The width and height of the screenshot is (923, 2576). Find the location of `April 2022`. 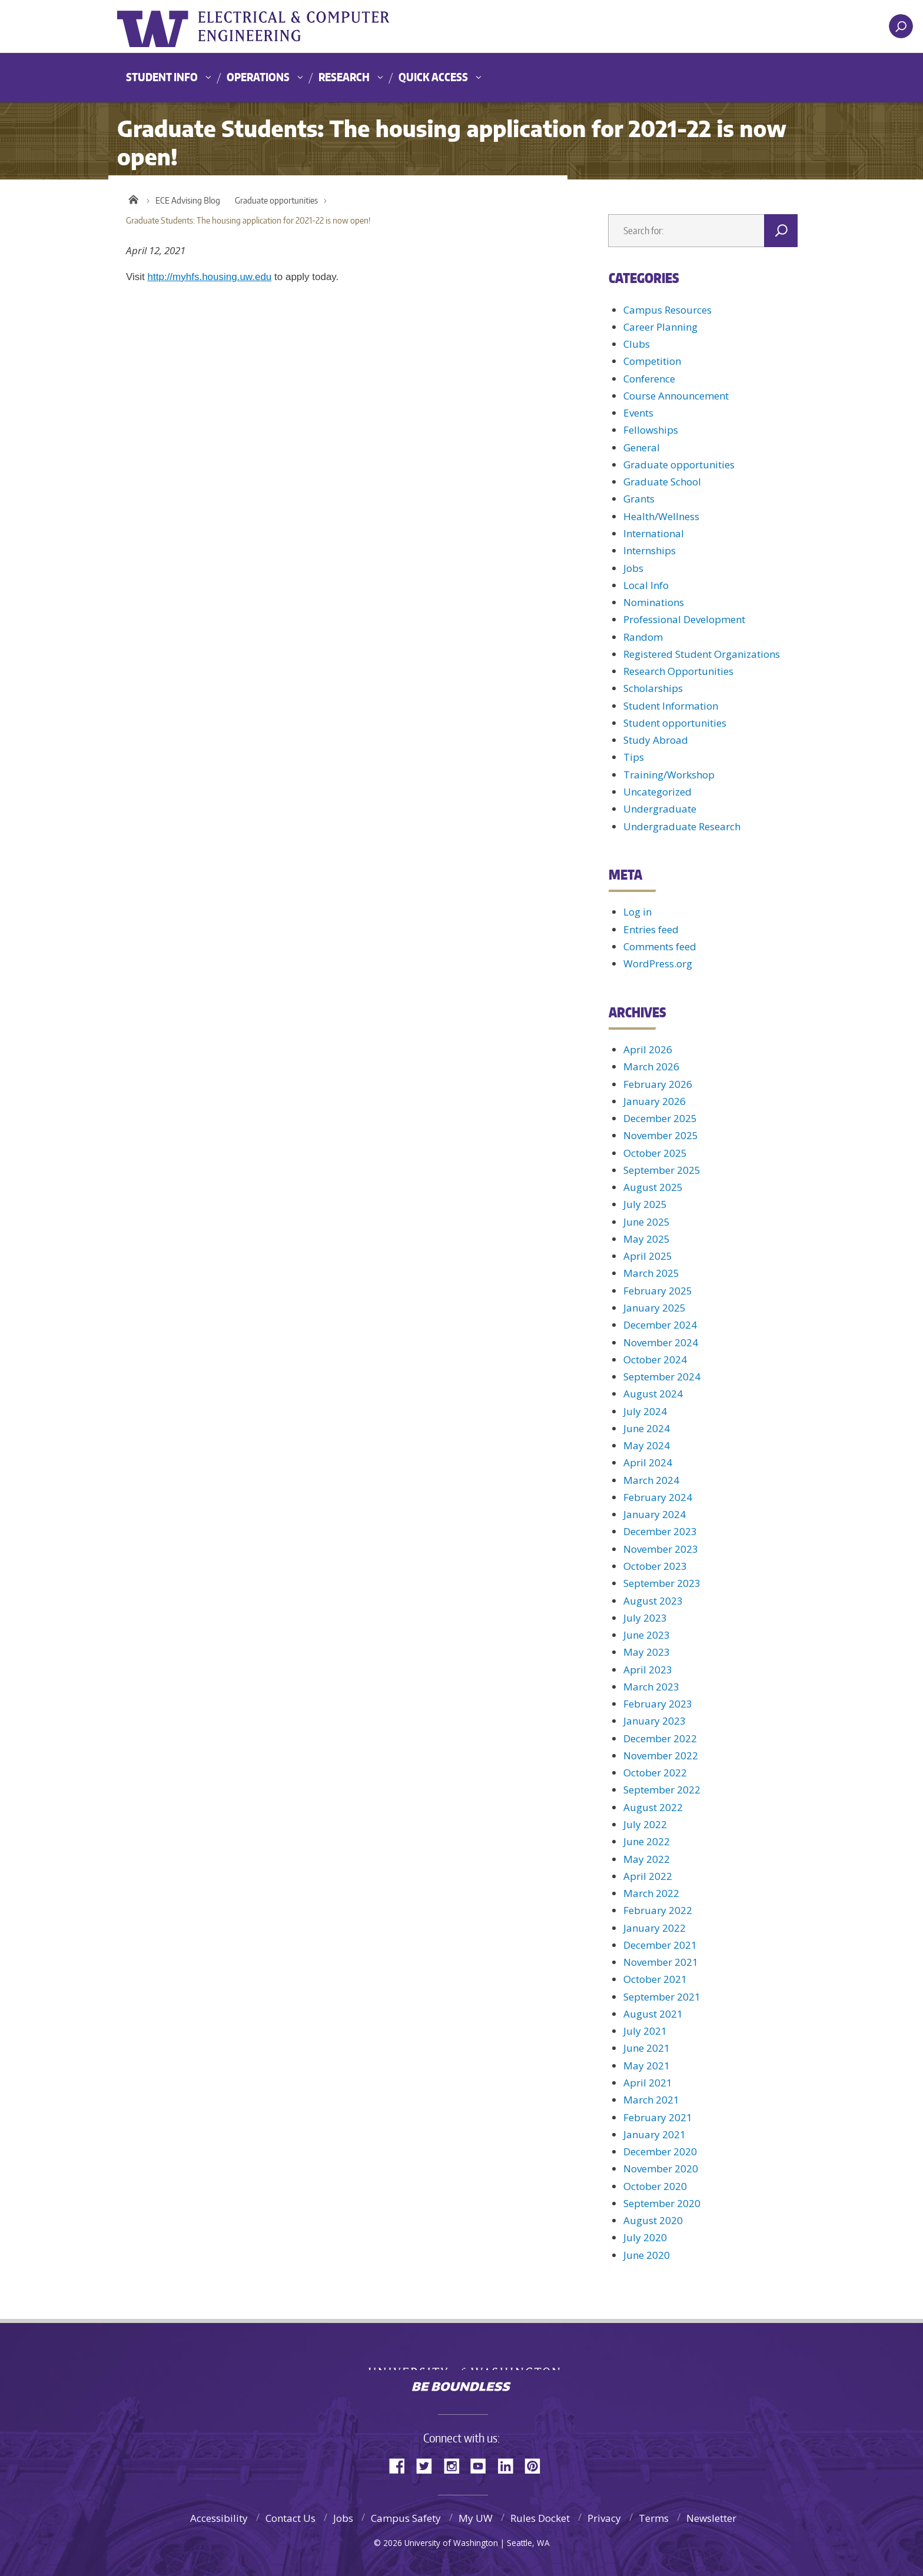

April 2022 is located at coordinates (647, 1876).